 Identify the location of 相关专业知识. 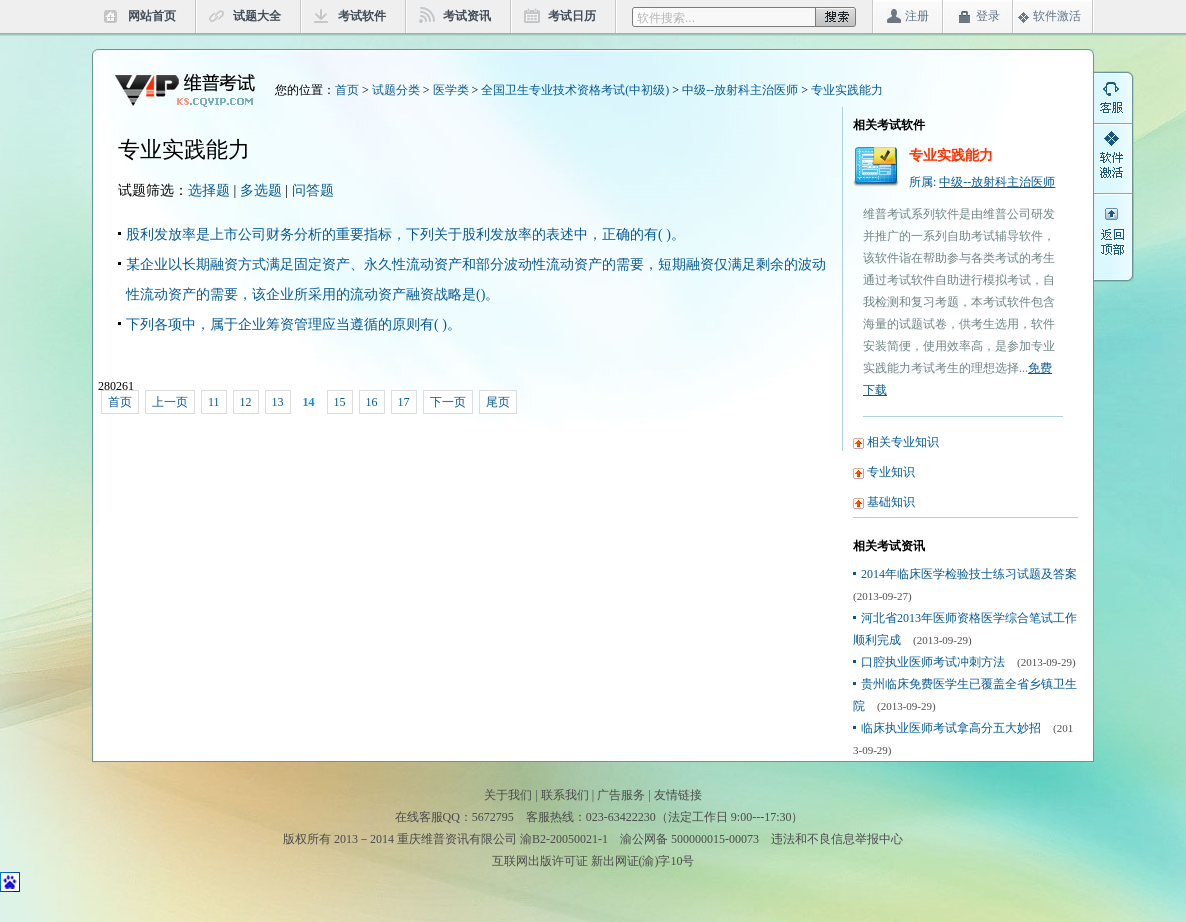
(903, 442).